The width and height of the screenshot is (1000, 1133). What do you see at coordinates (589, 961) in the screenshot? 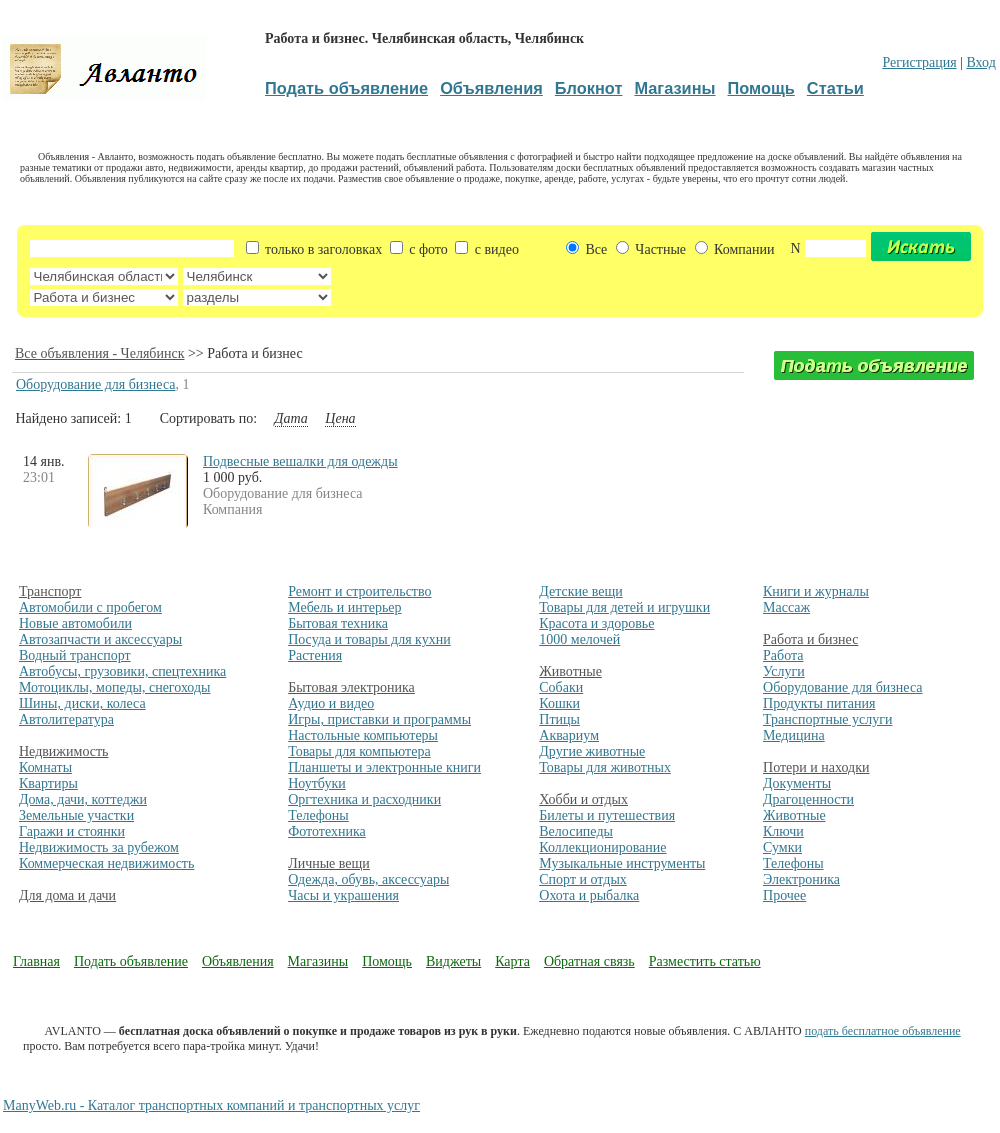
I see `Обратная связь` at bounding box center [589, 961].